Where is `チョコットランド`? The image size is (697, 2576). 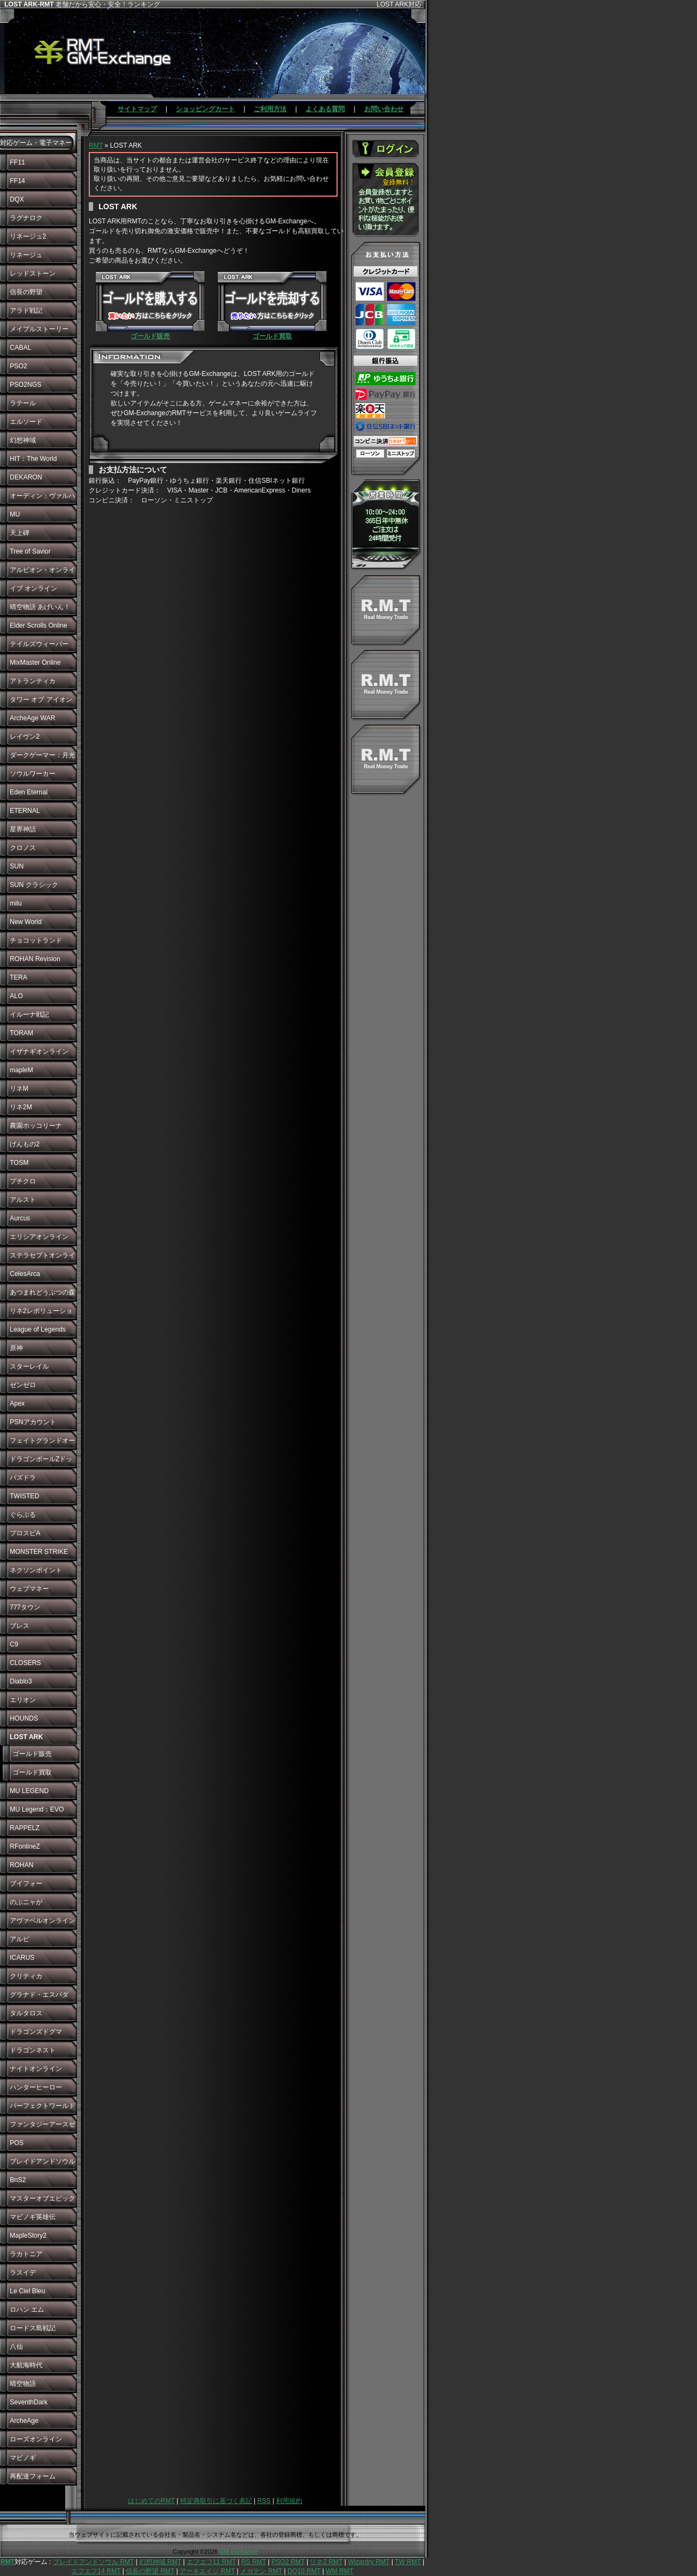 チョコットランド is located at coordinates (36, 940).